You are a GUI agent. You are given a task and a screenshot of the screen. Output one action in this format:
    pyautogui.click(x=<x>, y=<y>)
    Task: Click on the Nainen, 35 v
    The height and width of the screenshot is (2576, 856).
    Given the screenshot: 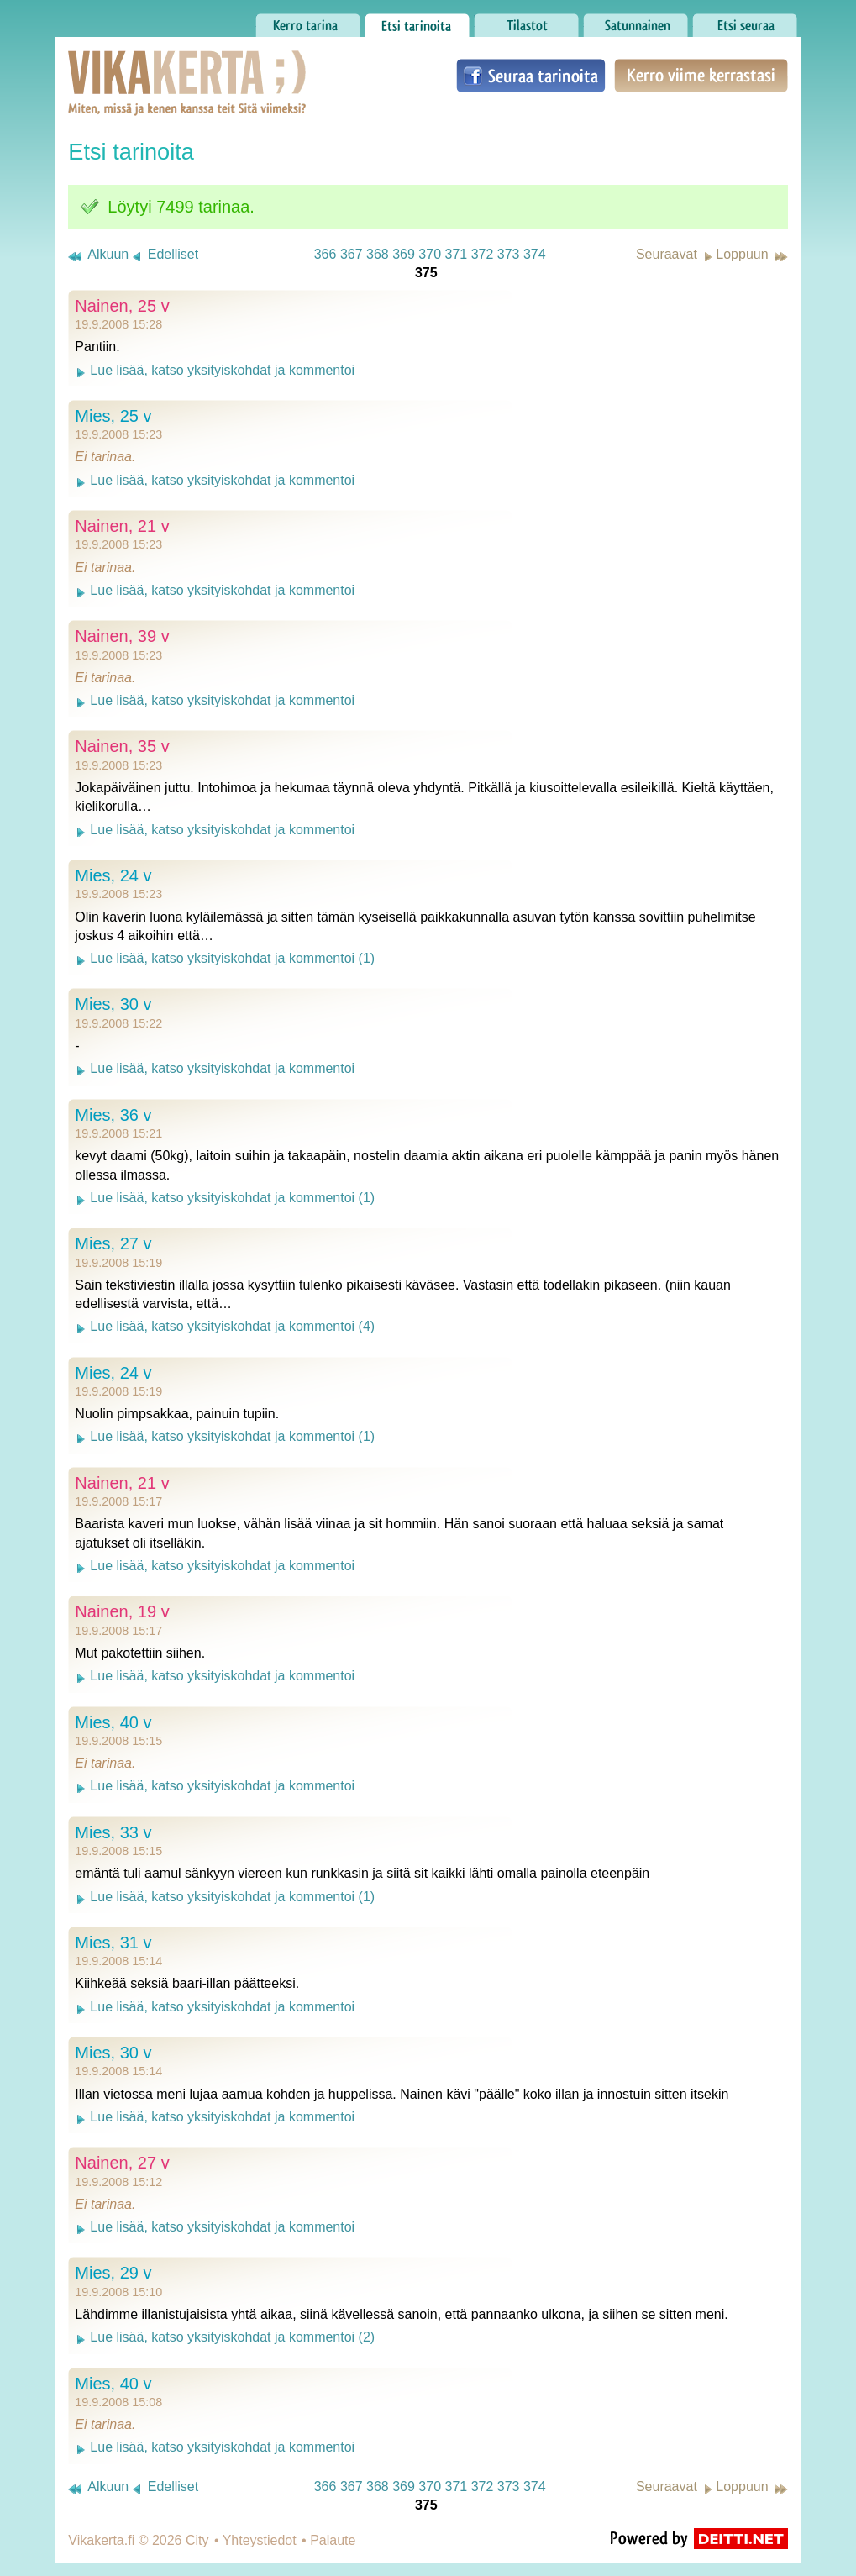 What is the action you would take?
    pyautogui.click(x=122, y=746)
    